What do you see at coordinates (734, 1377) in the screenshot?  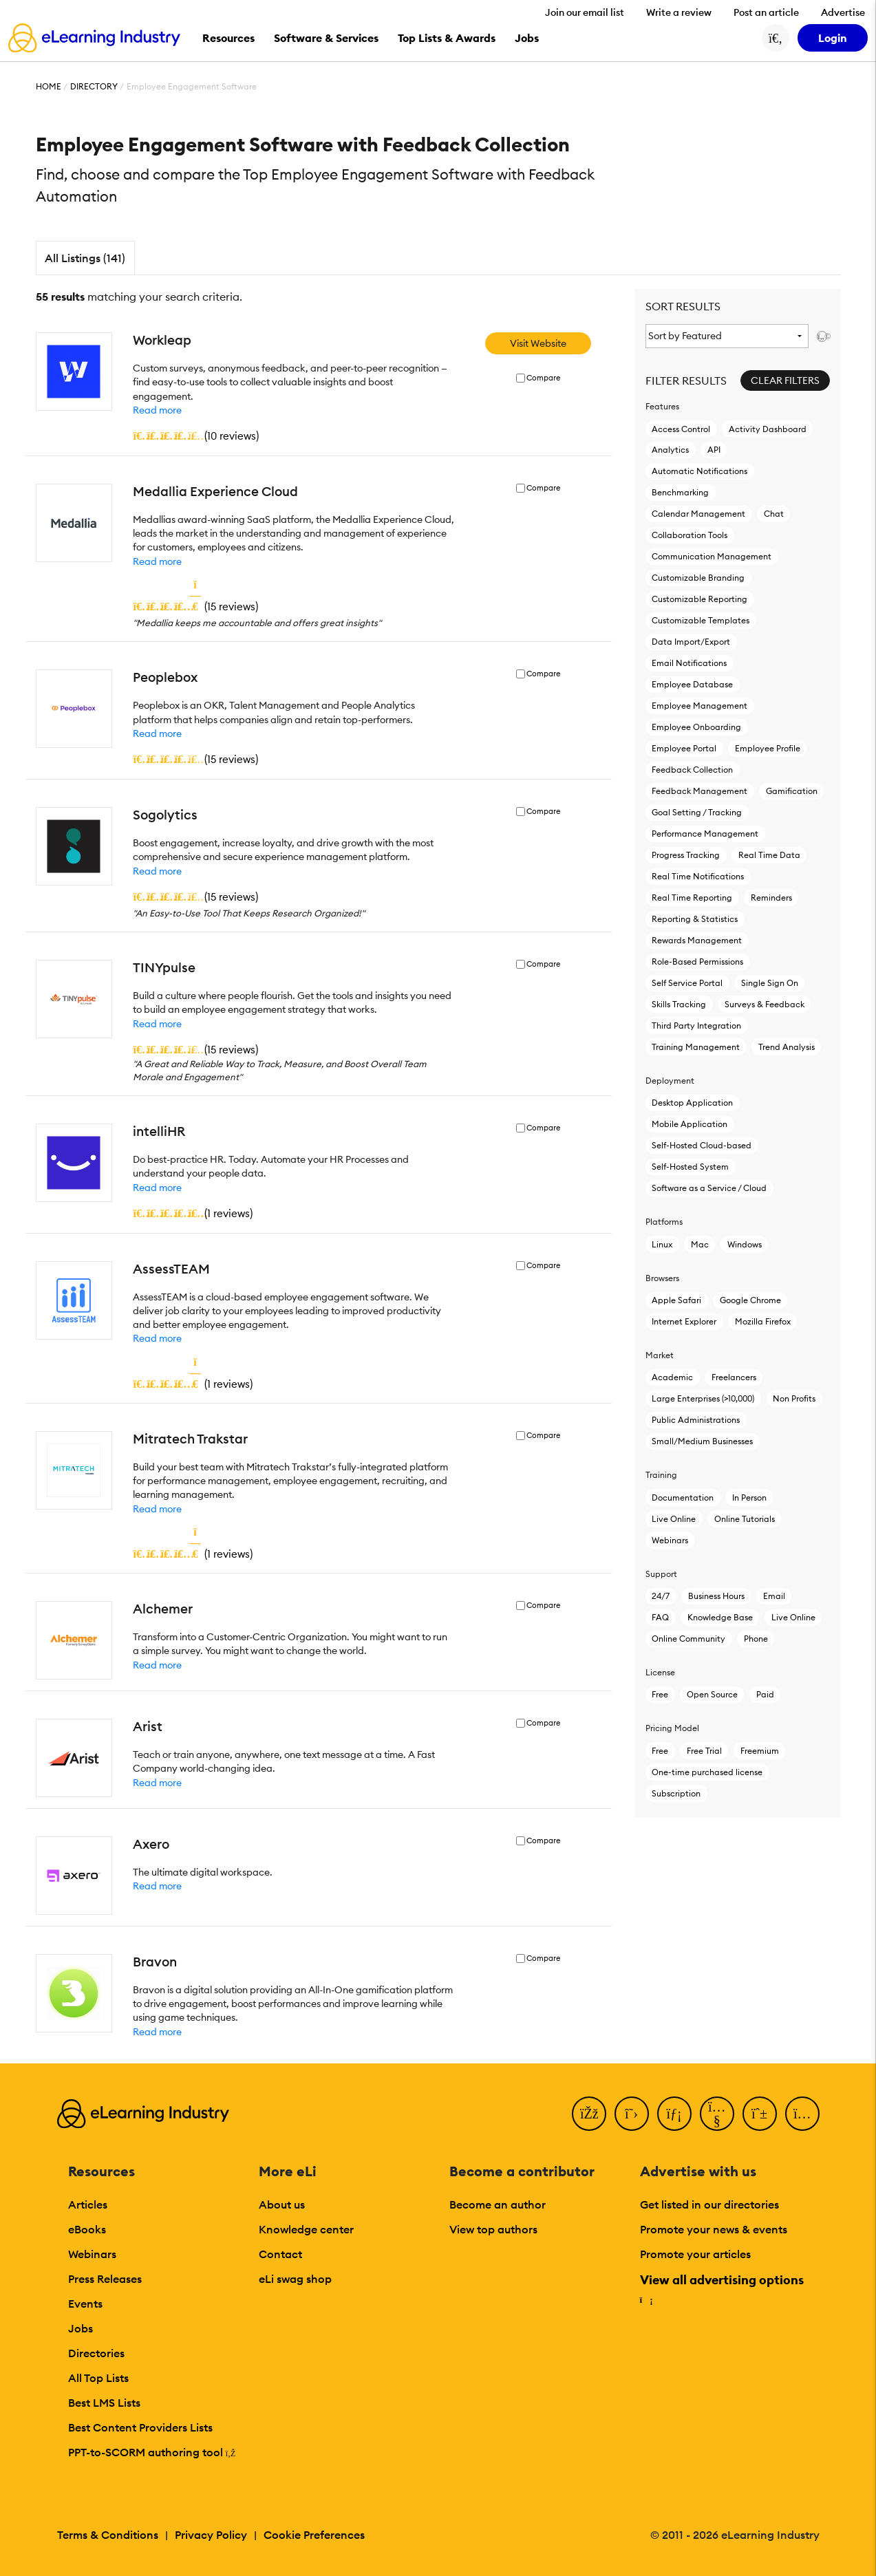 I see `Freelancers` at bounding box center [734, 1377].